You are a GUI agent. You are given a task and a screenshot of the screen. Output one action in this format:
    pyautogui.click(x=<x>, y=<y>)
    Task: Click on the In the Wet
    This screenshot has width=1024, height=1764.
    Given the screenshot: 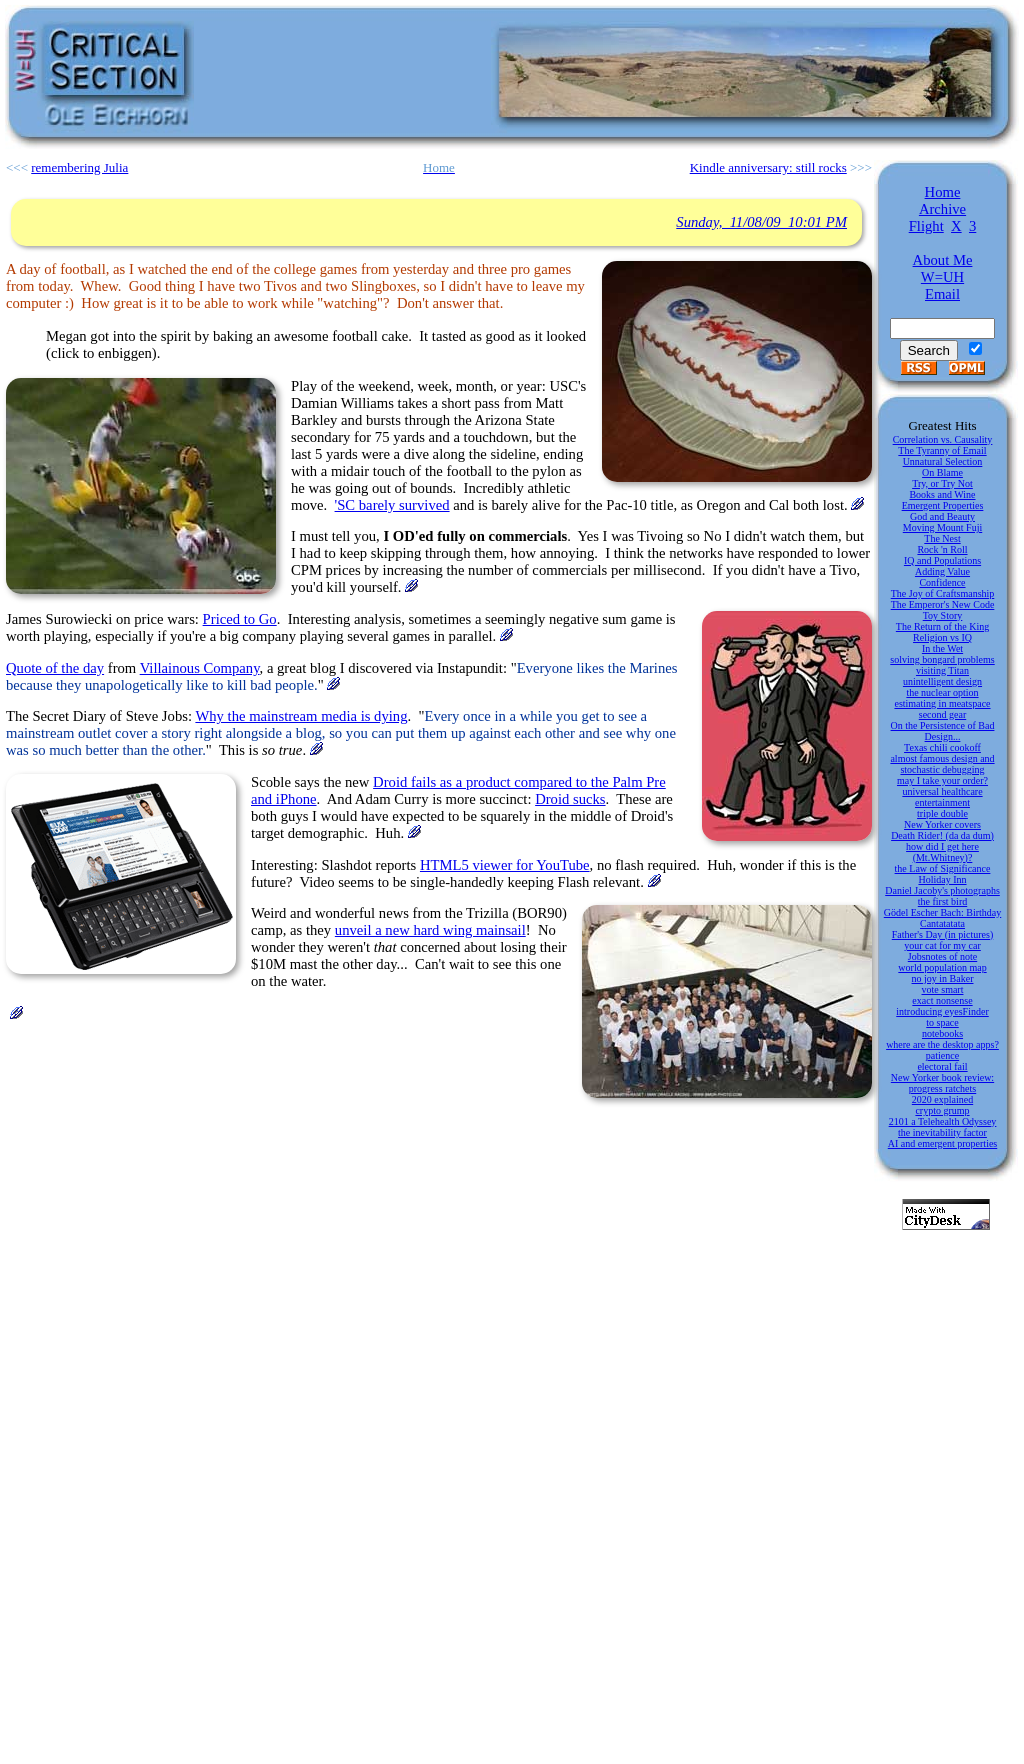 What is the action you would take?
    pyautogui.click(x=942, y=648)
    